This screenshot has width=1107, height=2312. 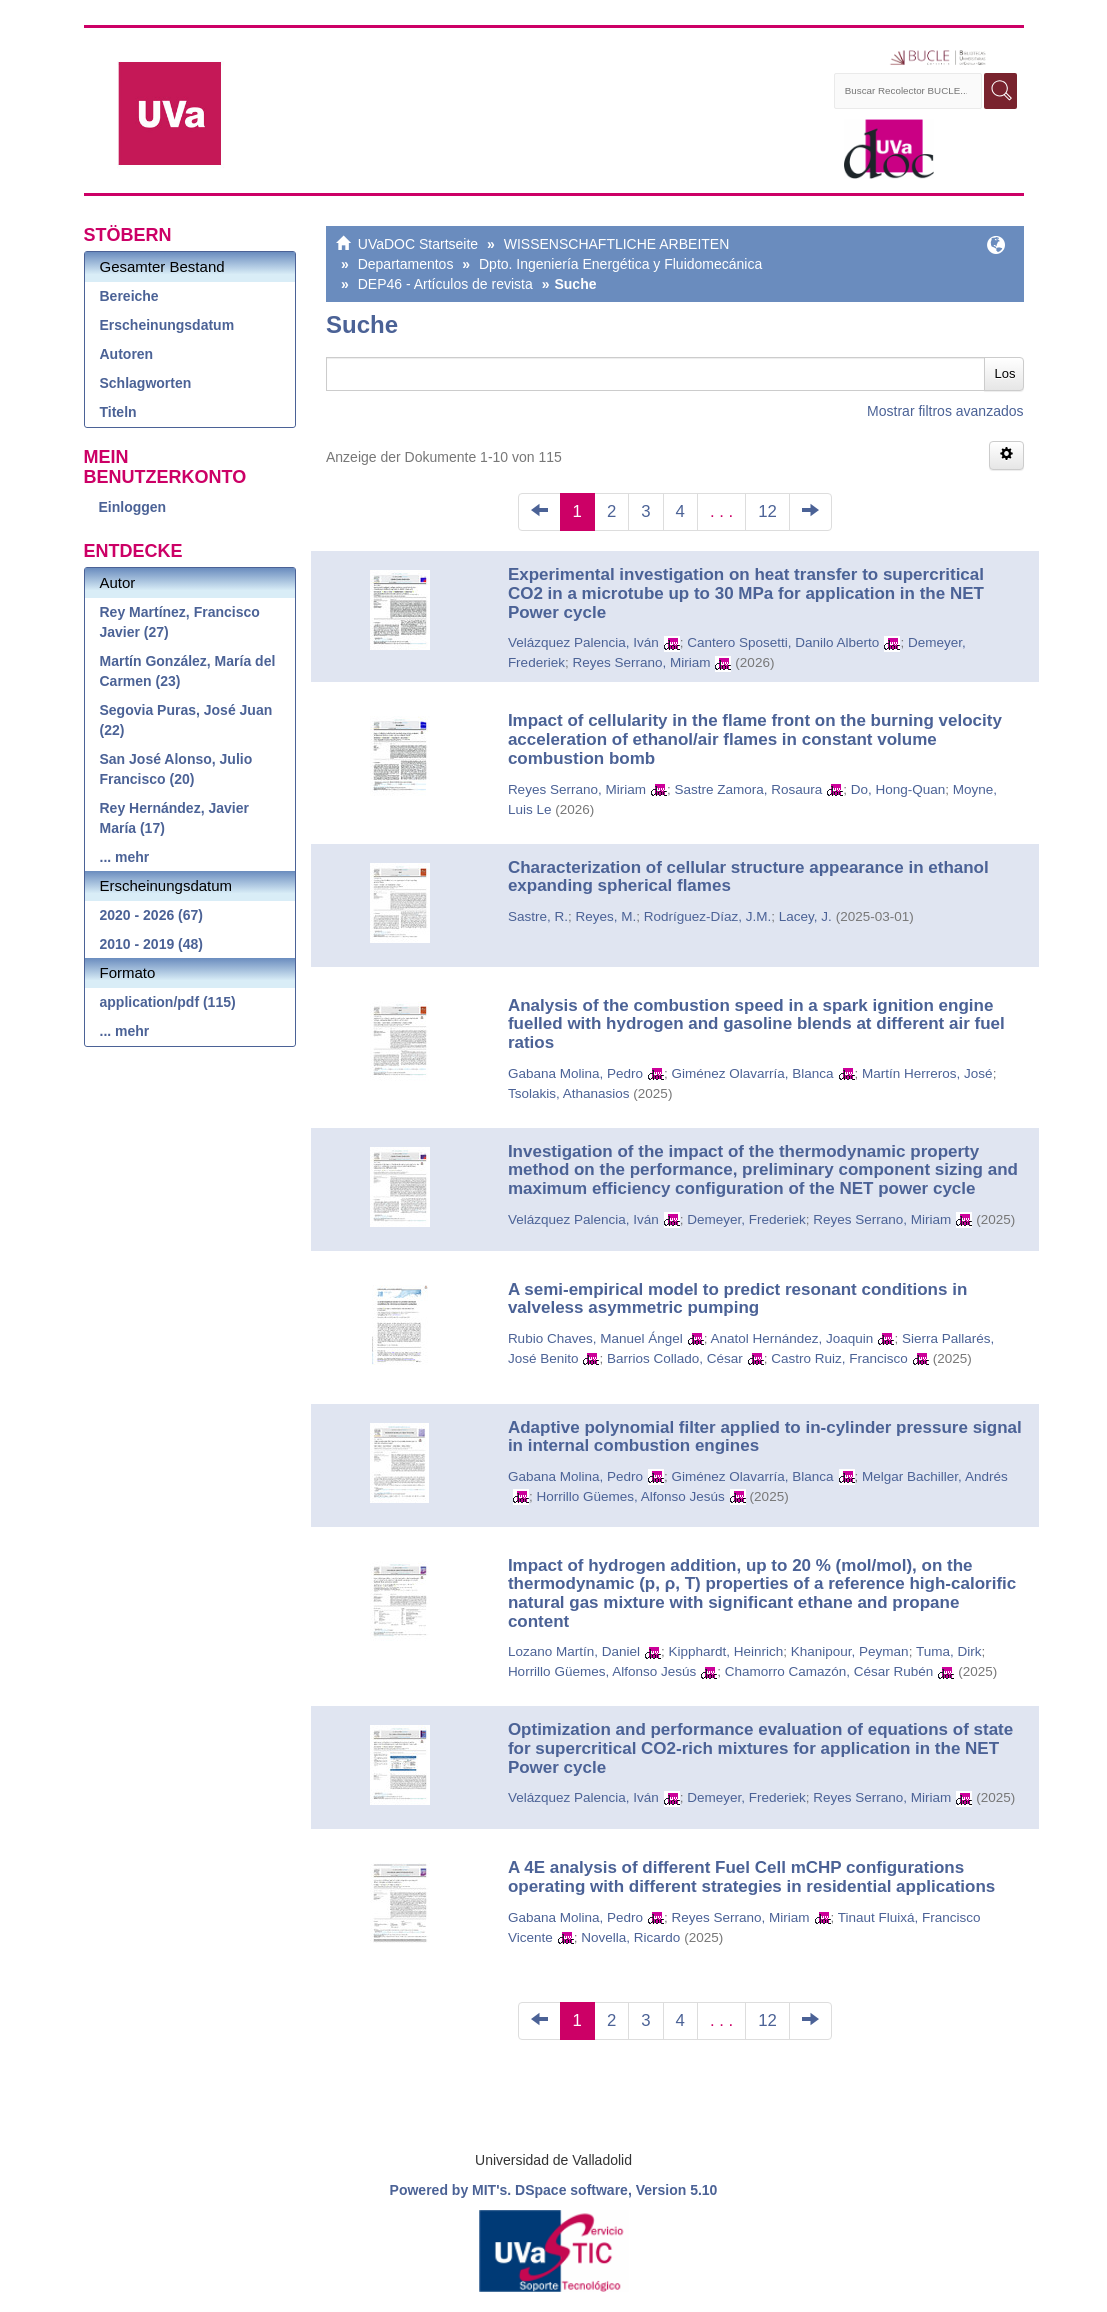 I want to click on 2020 - 2026 (67), so click(x=152, y=915).